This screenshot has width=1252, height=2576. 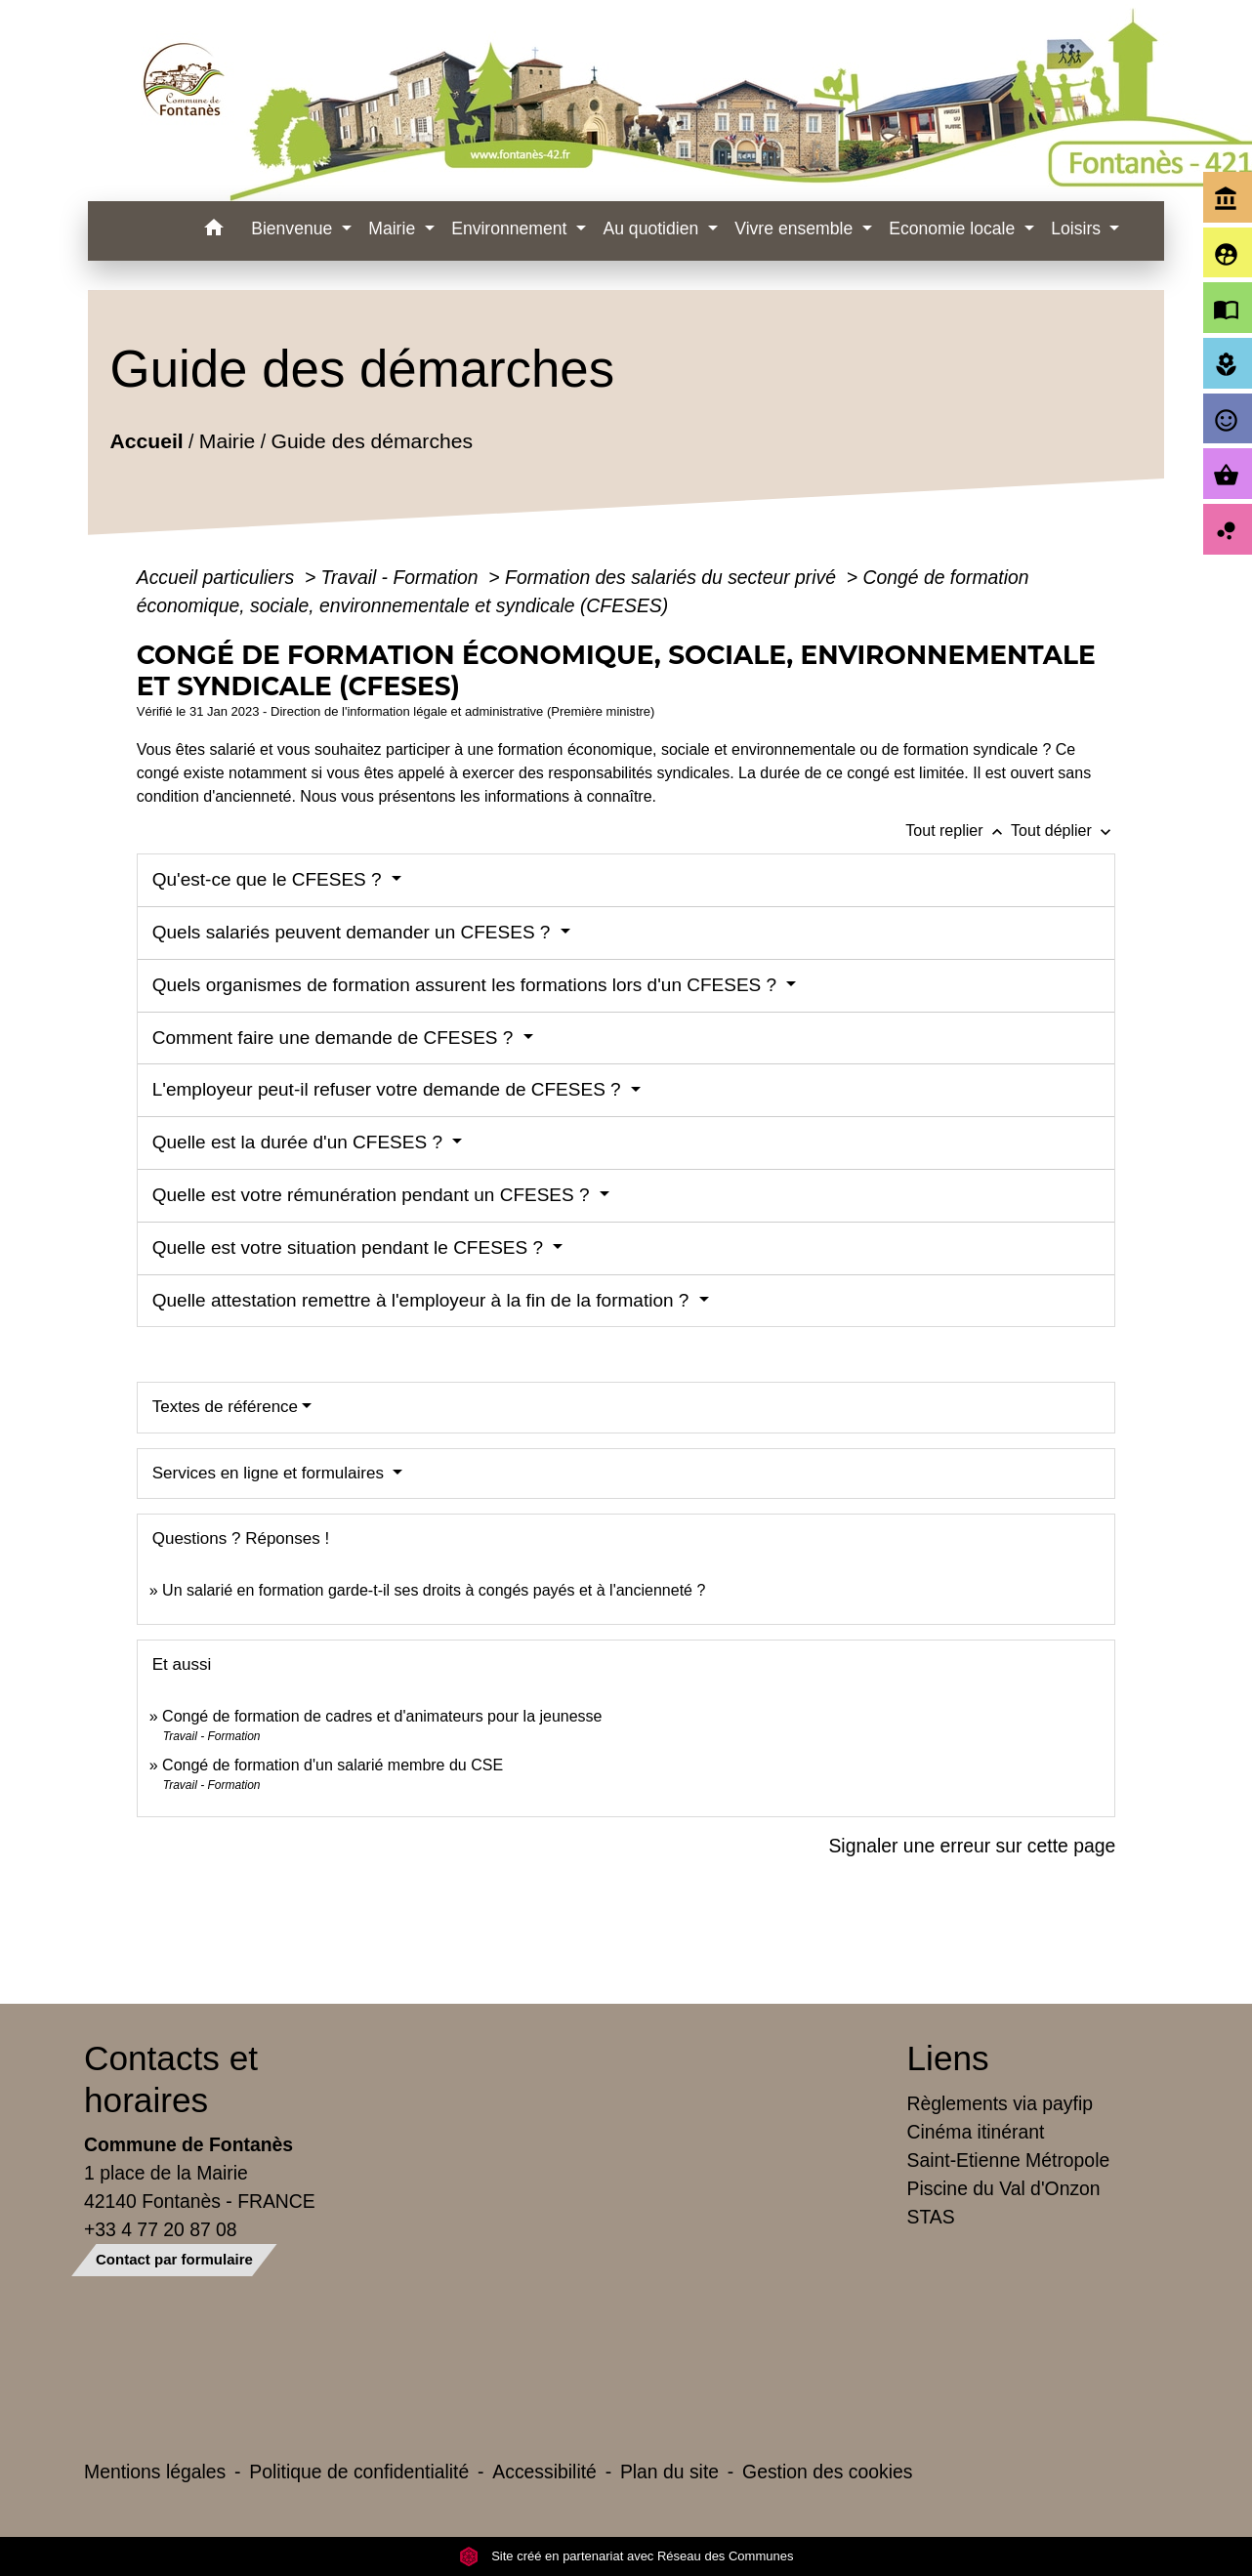 I want to click on STAS, so click(x=931, y=2216).